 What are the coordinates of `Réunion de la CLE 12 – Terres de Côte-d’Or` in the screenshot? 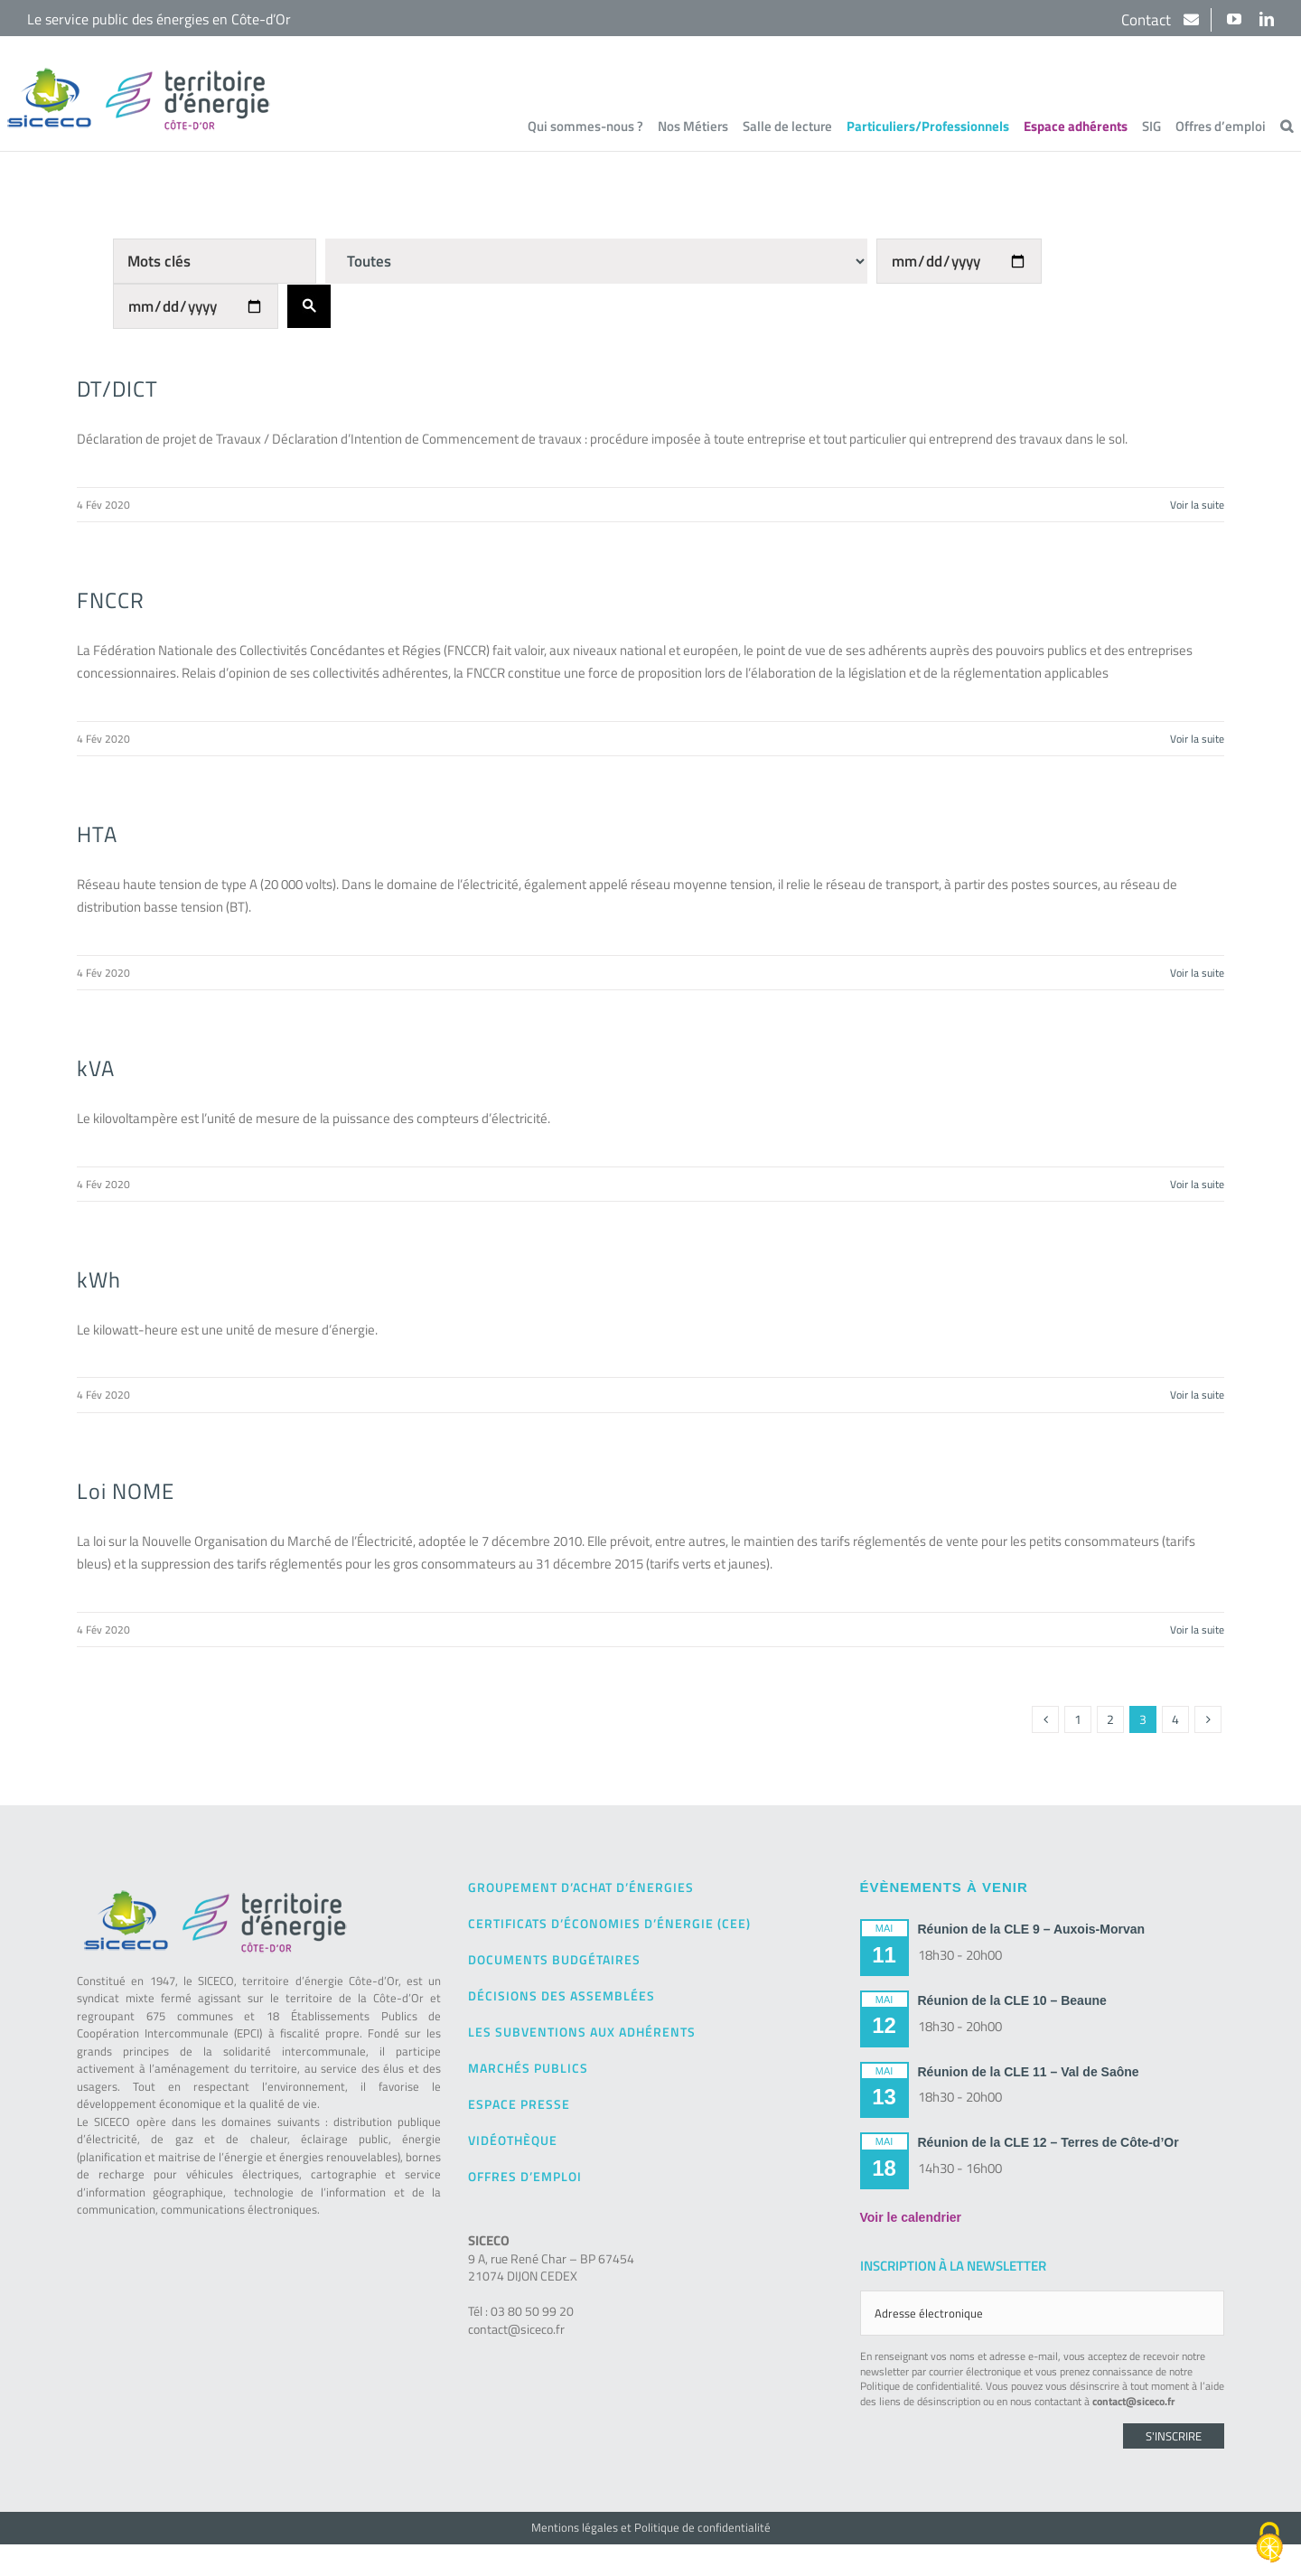 It's located at (1048, 2142).